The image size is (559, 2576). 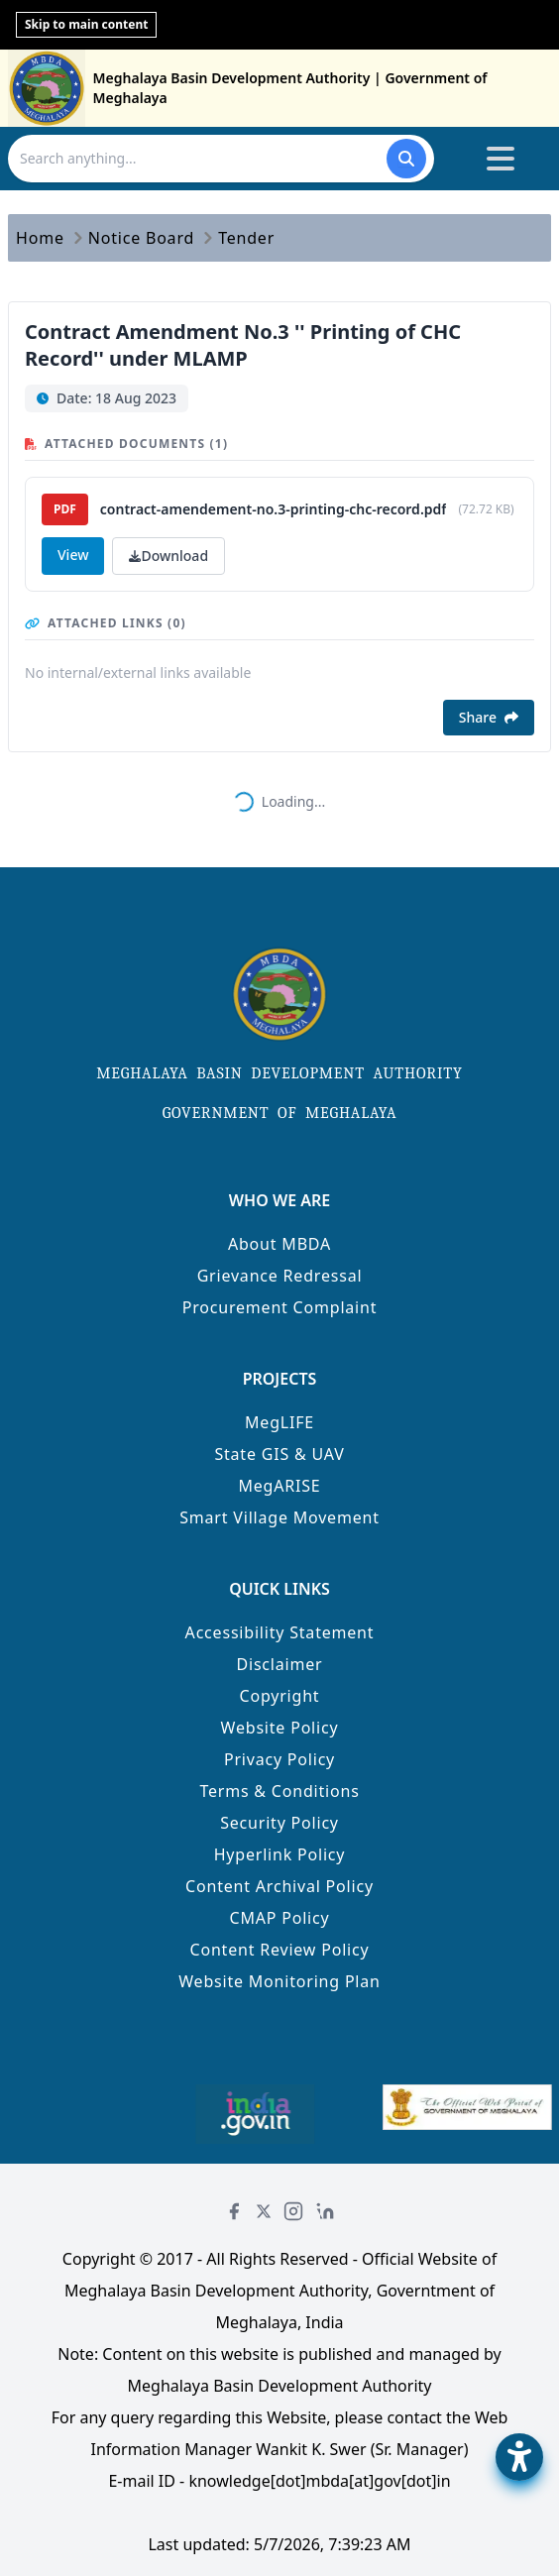 What do you see at coordinates (280, 1664) in the screenshot?
I see `Disclaimer` at bounding box center [280, 1664].